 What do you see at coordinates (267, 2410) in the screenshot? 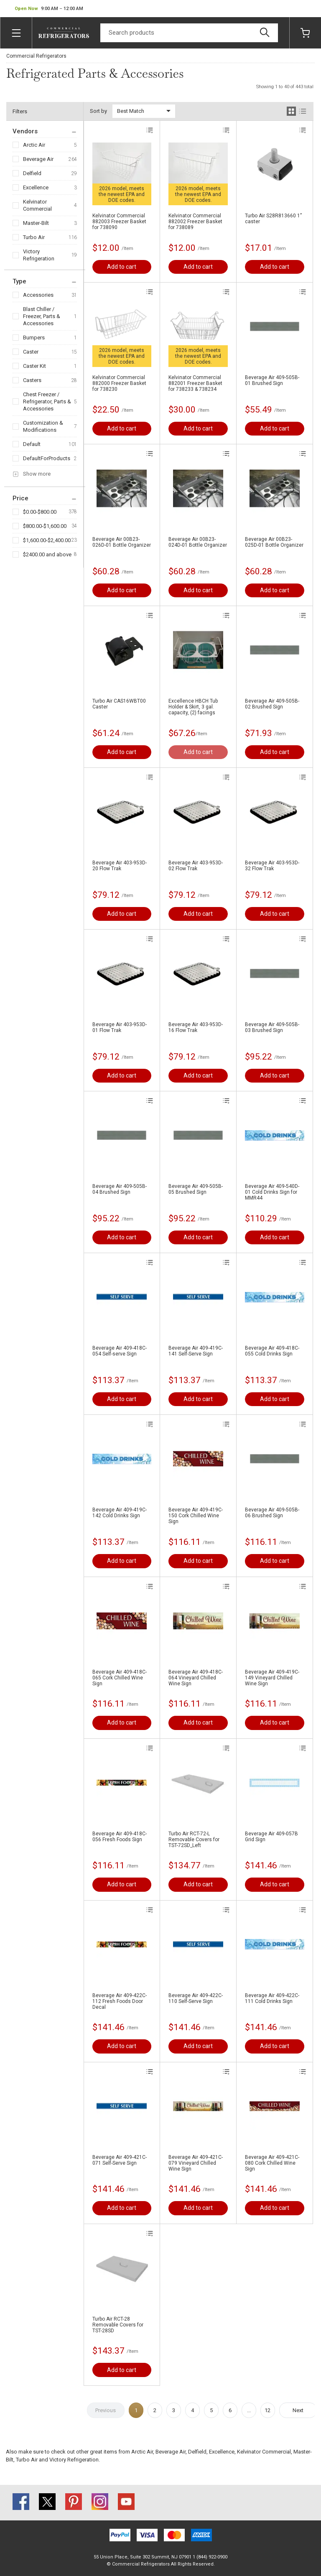
I see `12` at bounding box center [267, 2410].